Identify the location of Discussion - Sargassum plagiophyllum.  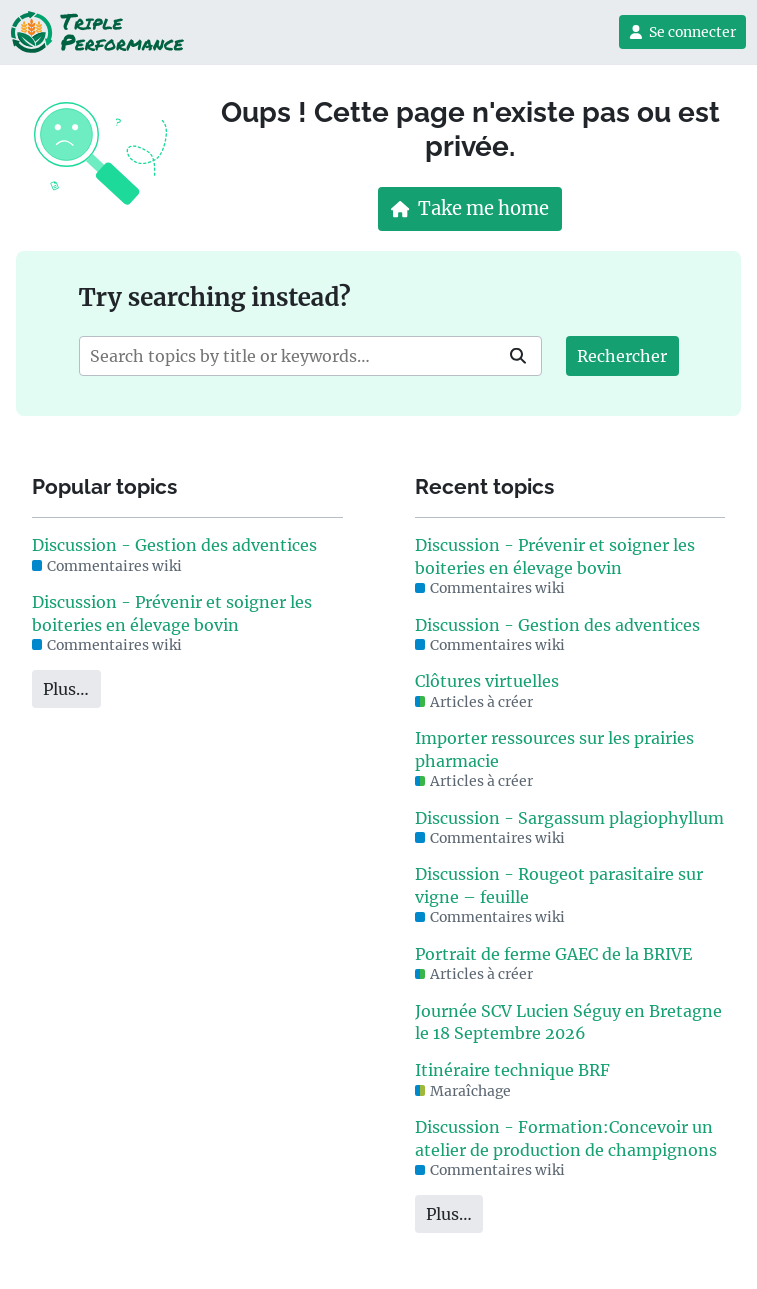
(569, 818).